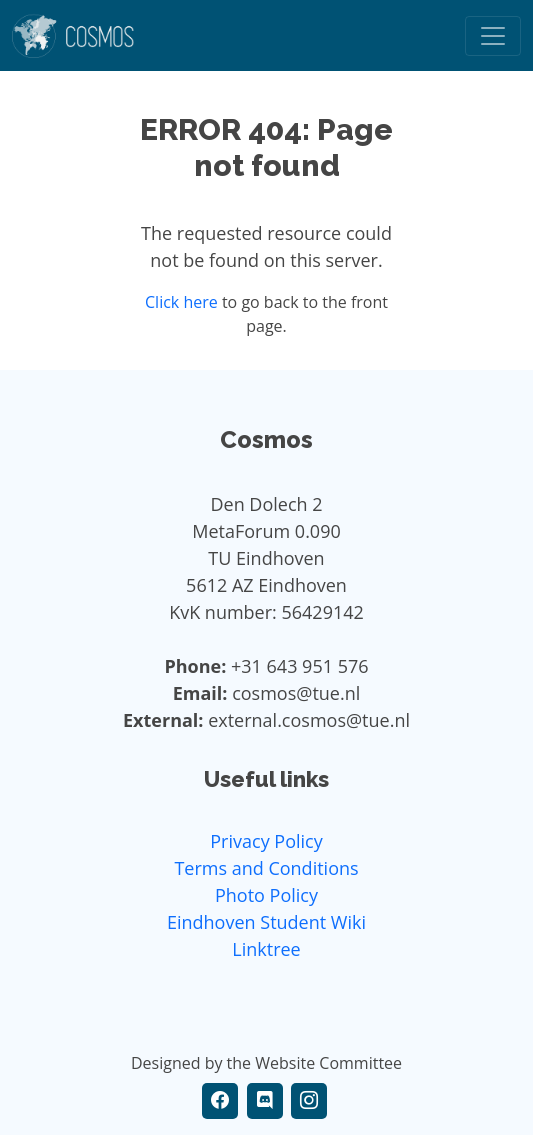 The height and width of the screenshot is (1135, 533). I want to click on Website Committee, so click(328, 1063).